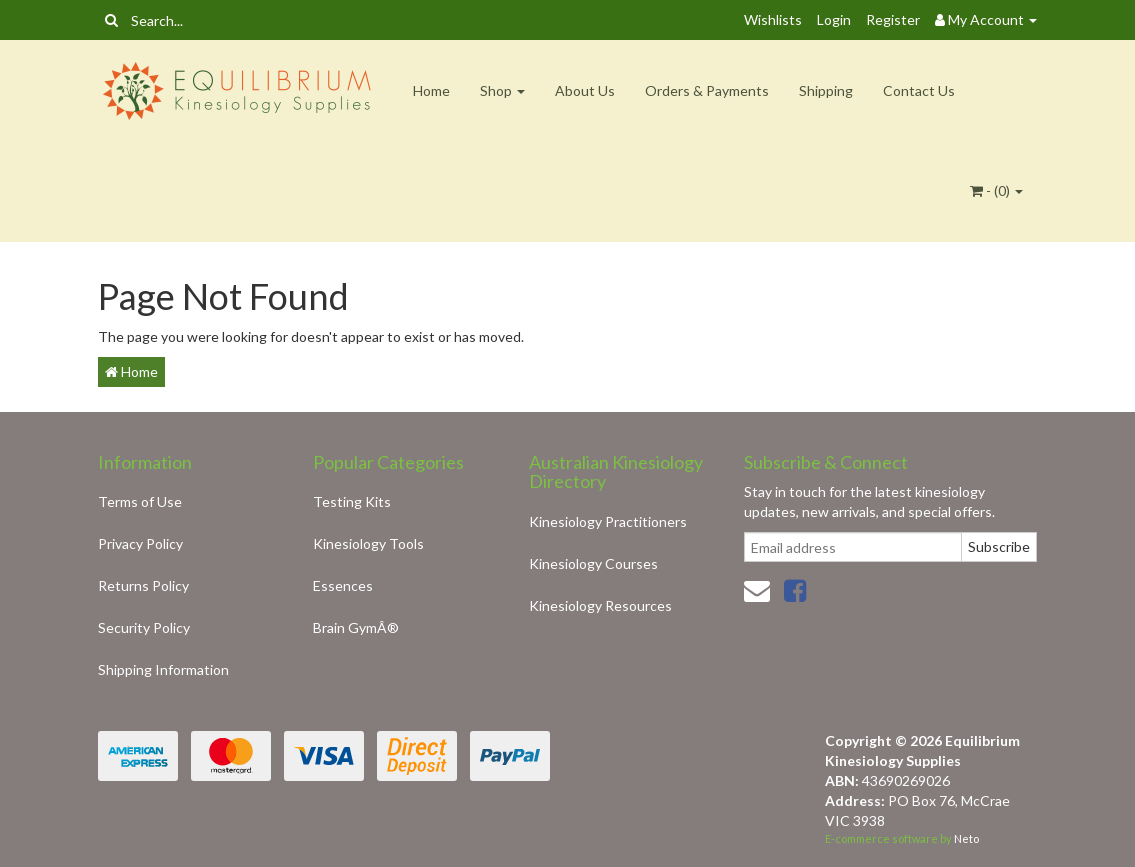 The height and width of the screenshot is (867, 1135). Describe the element at coordinates (834, 19) in the screenshot. I see `Login` at that location.